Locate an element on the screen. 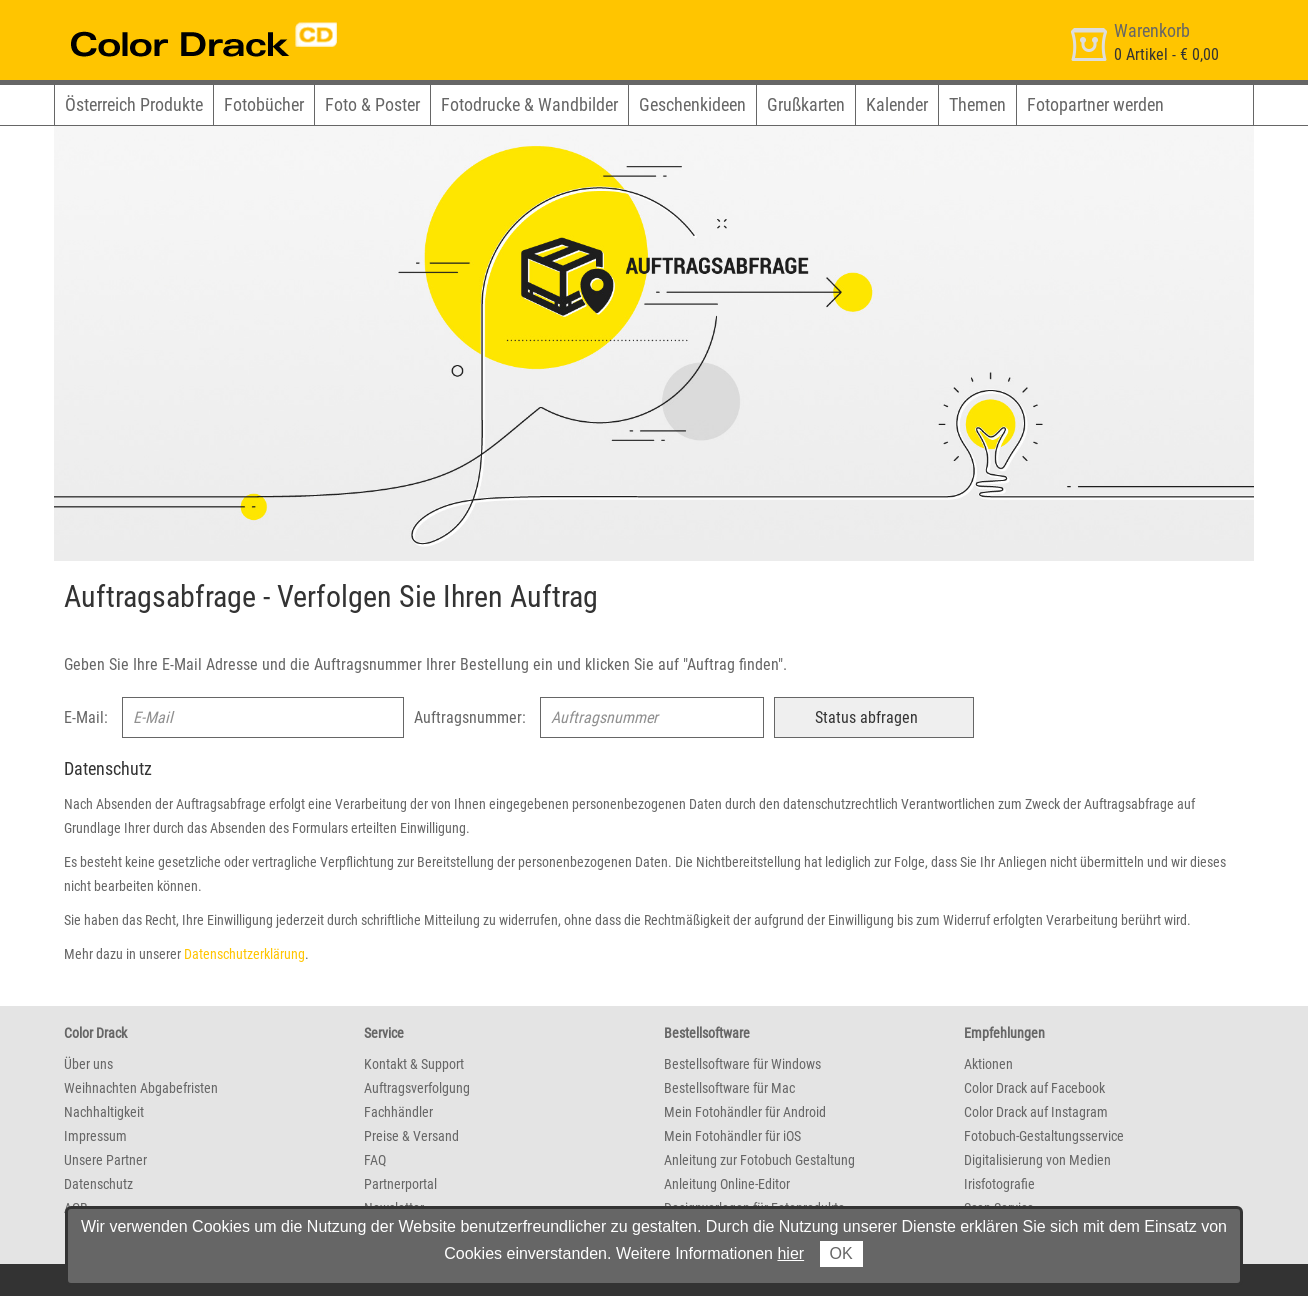  Kalender is located at coordinates (897, 104).